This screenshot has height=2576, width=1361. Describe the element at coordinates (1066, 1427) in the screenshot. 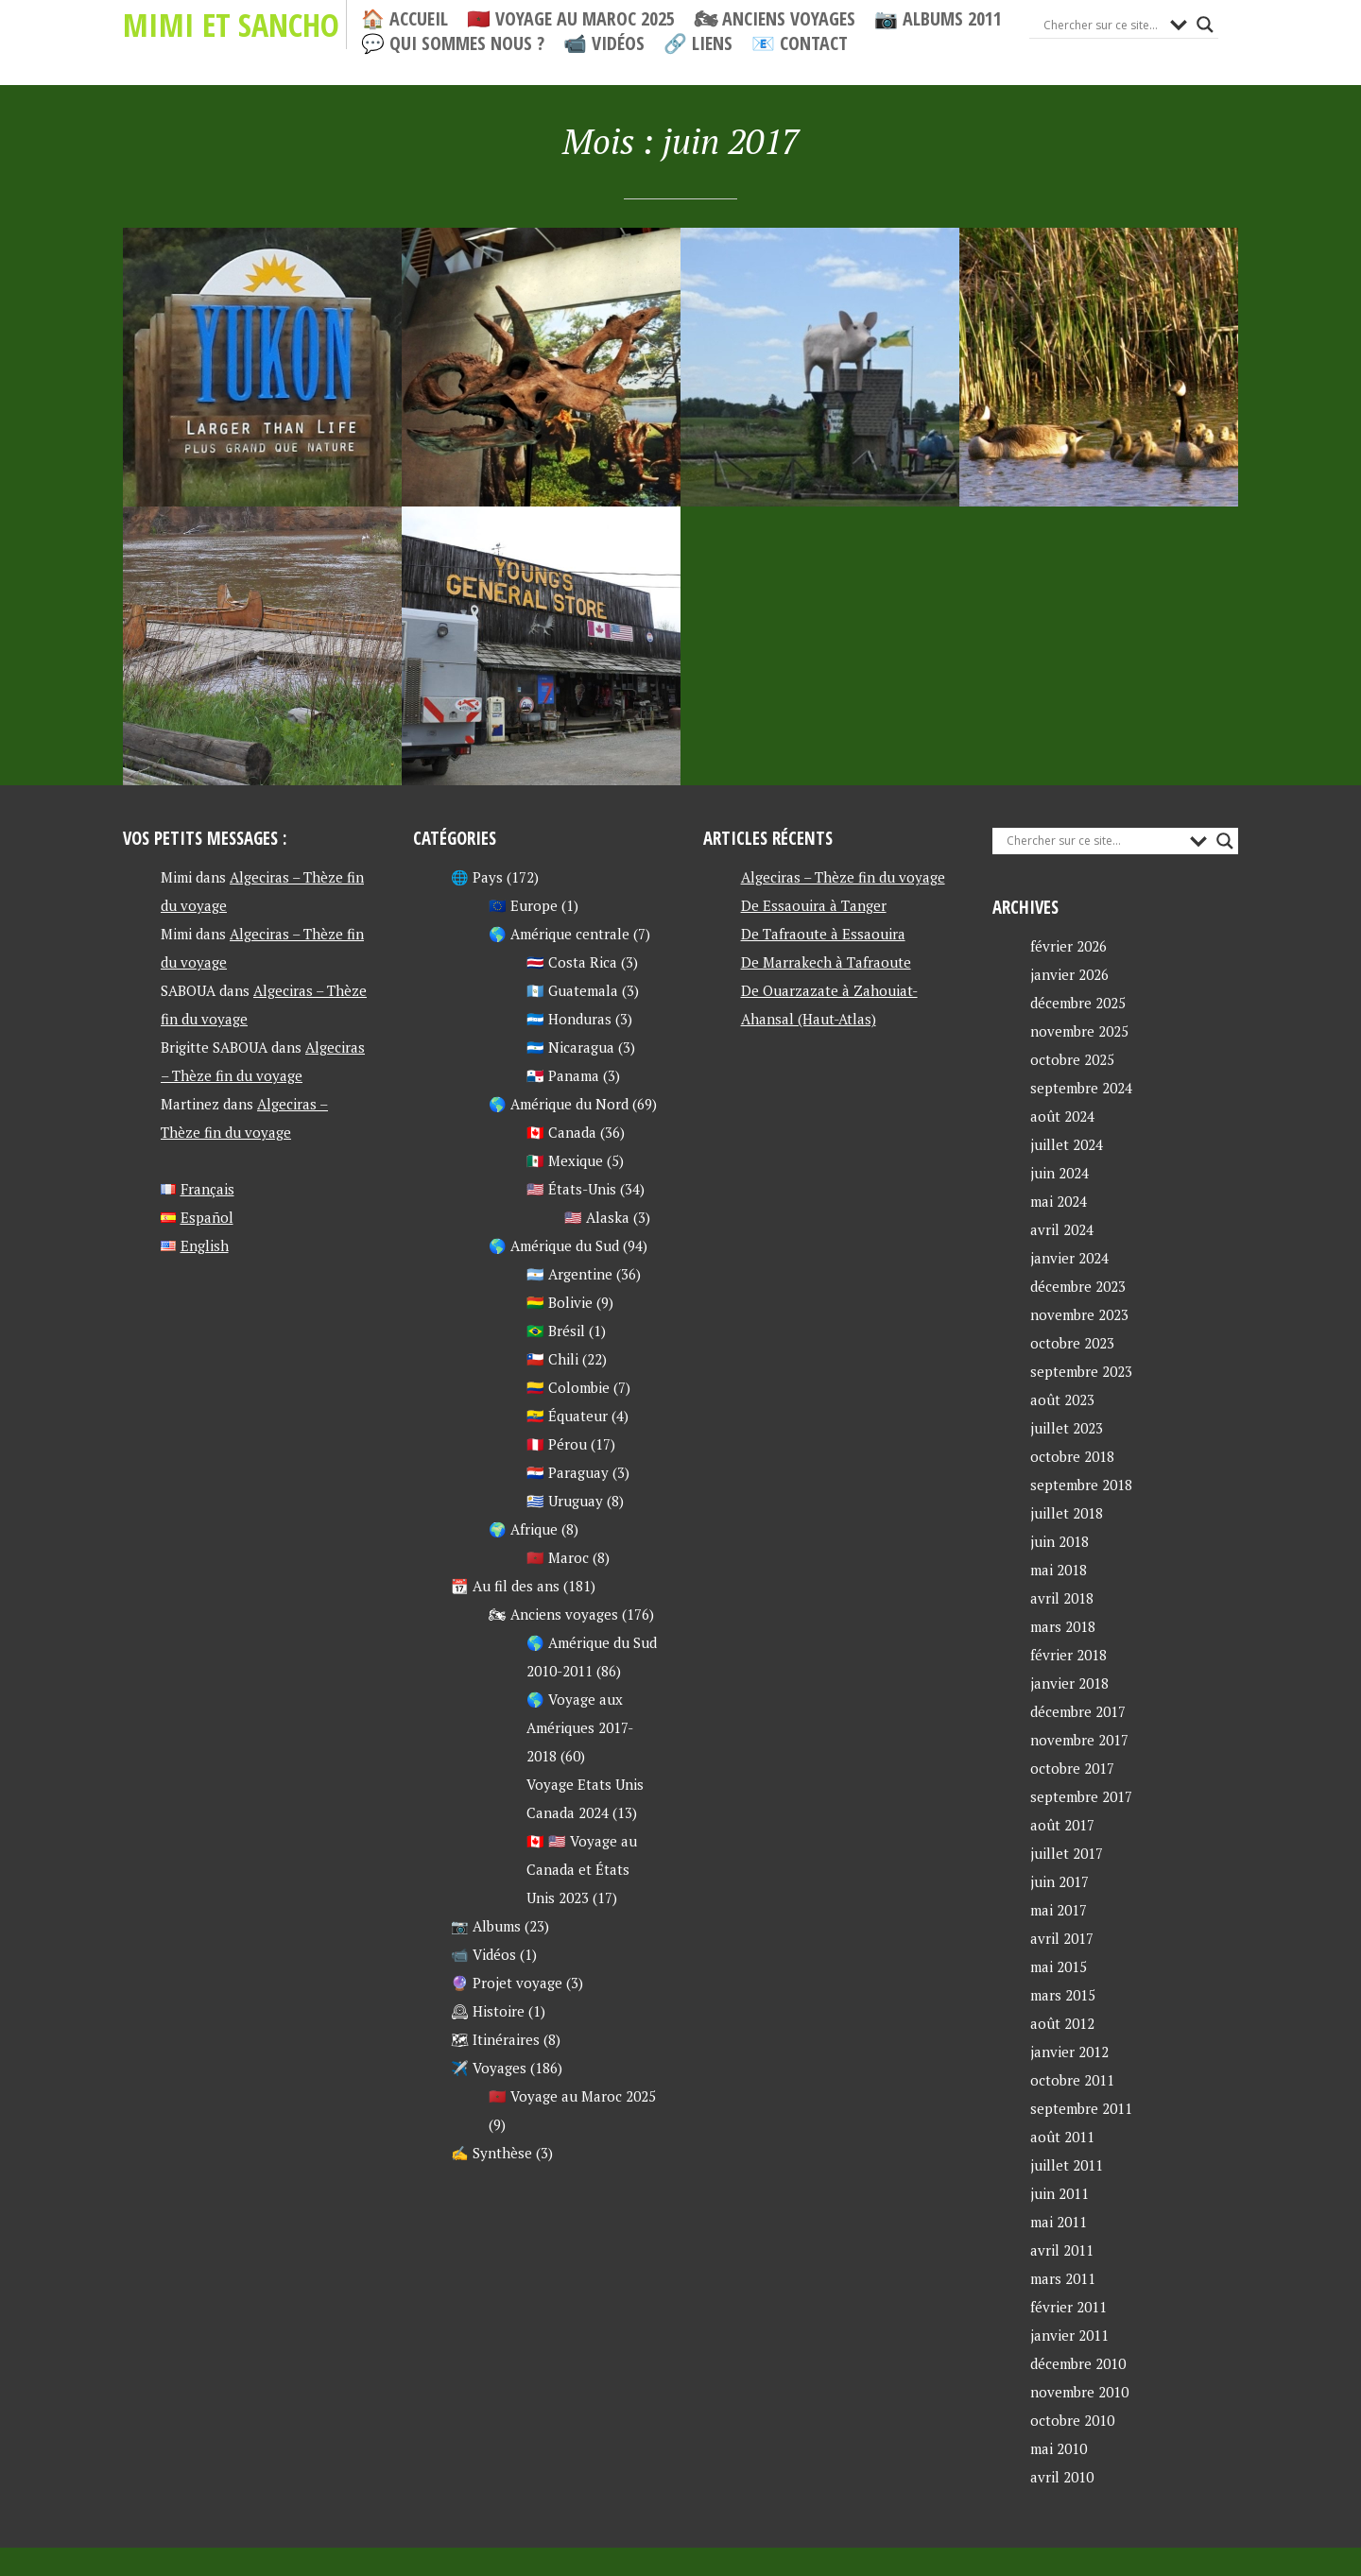

I see `juillet 2023` at that location.